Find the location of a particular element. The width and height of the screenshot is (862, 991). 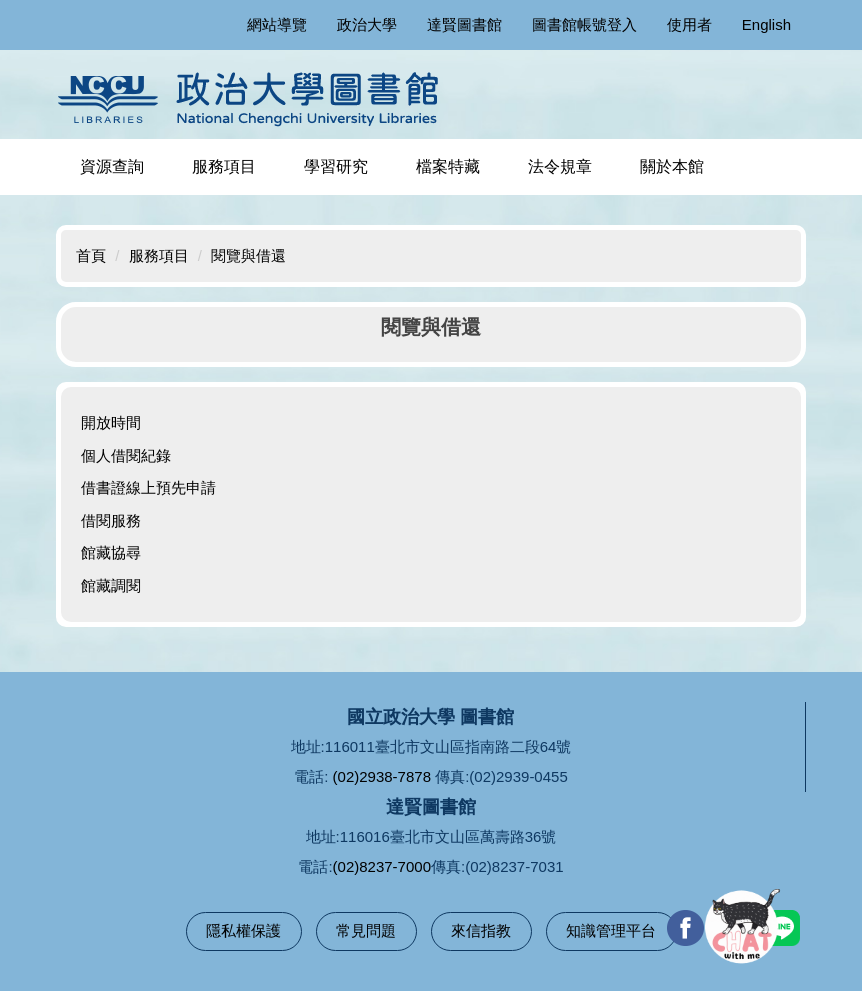

館藏協尋 is located at coordinates (111, 552).